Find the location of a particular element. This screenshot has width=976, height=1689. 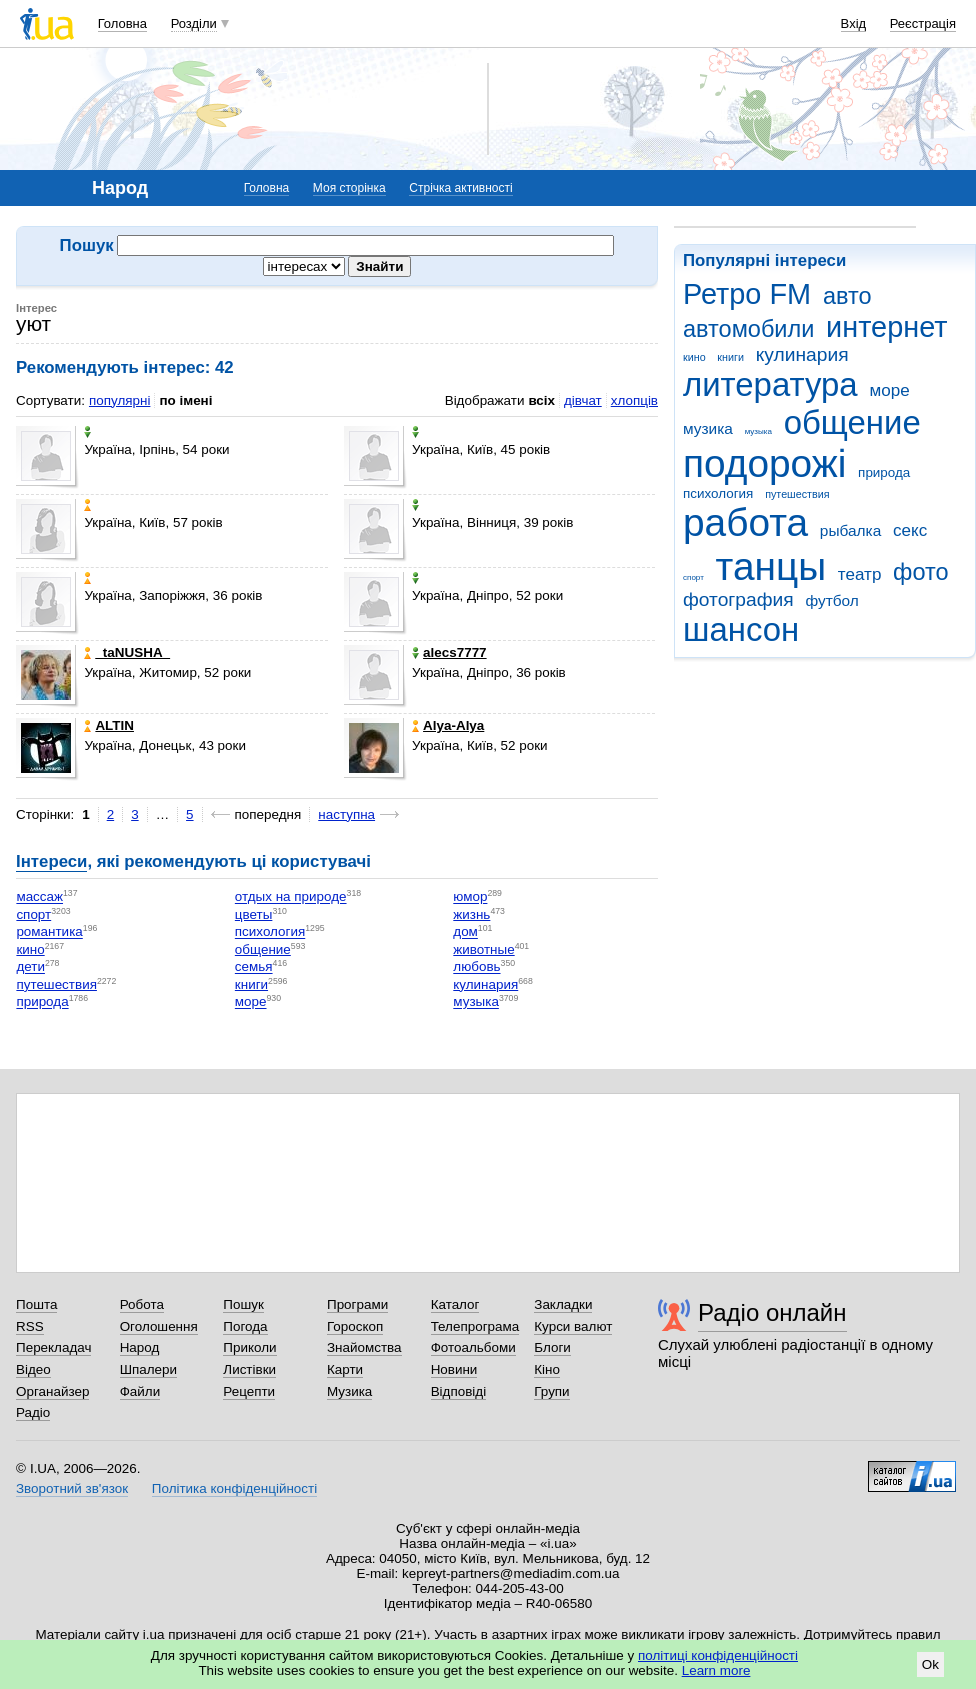

Оголошення is located at coordinates (159, 1326).